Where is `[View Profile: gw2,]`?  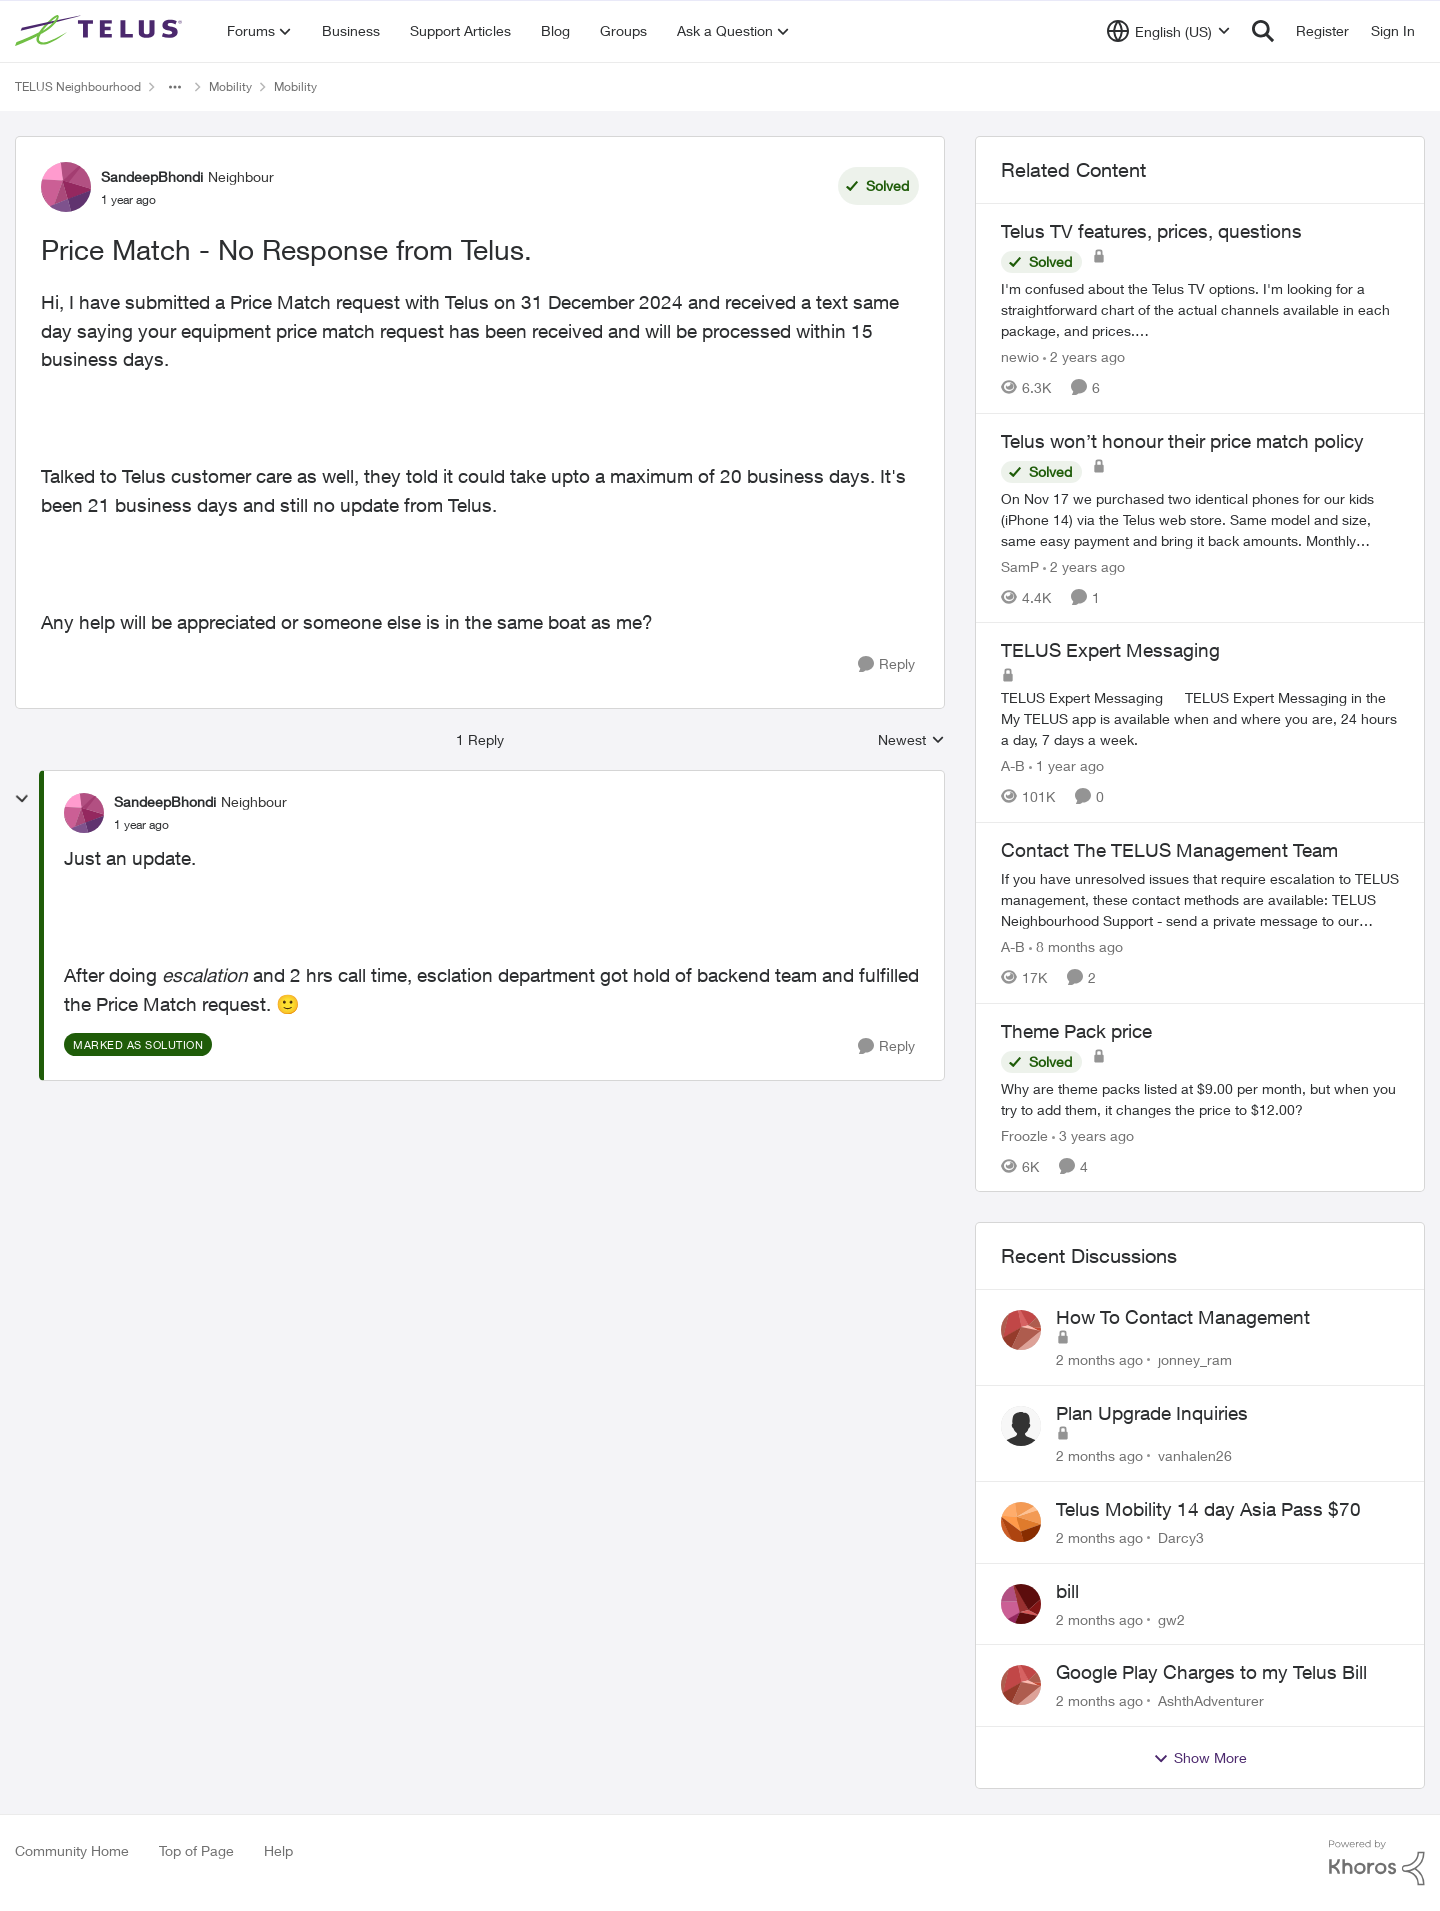
[View Profile: gw2,] is located at coordinates (1021, 1604).